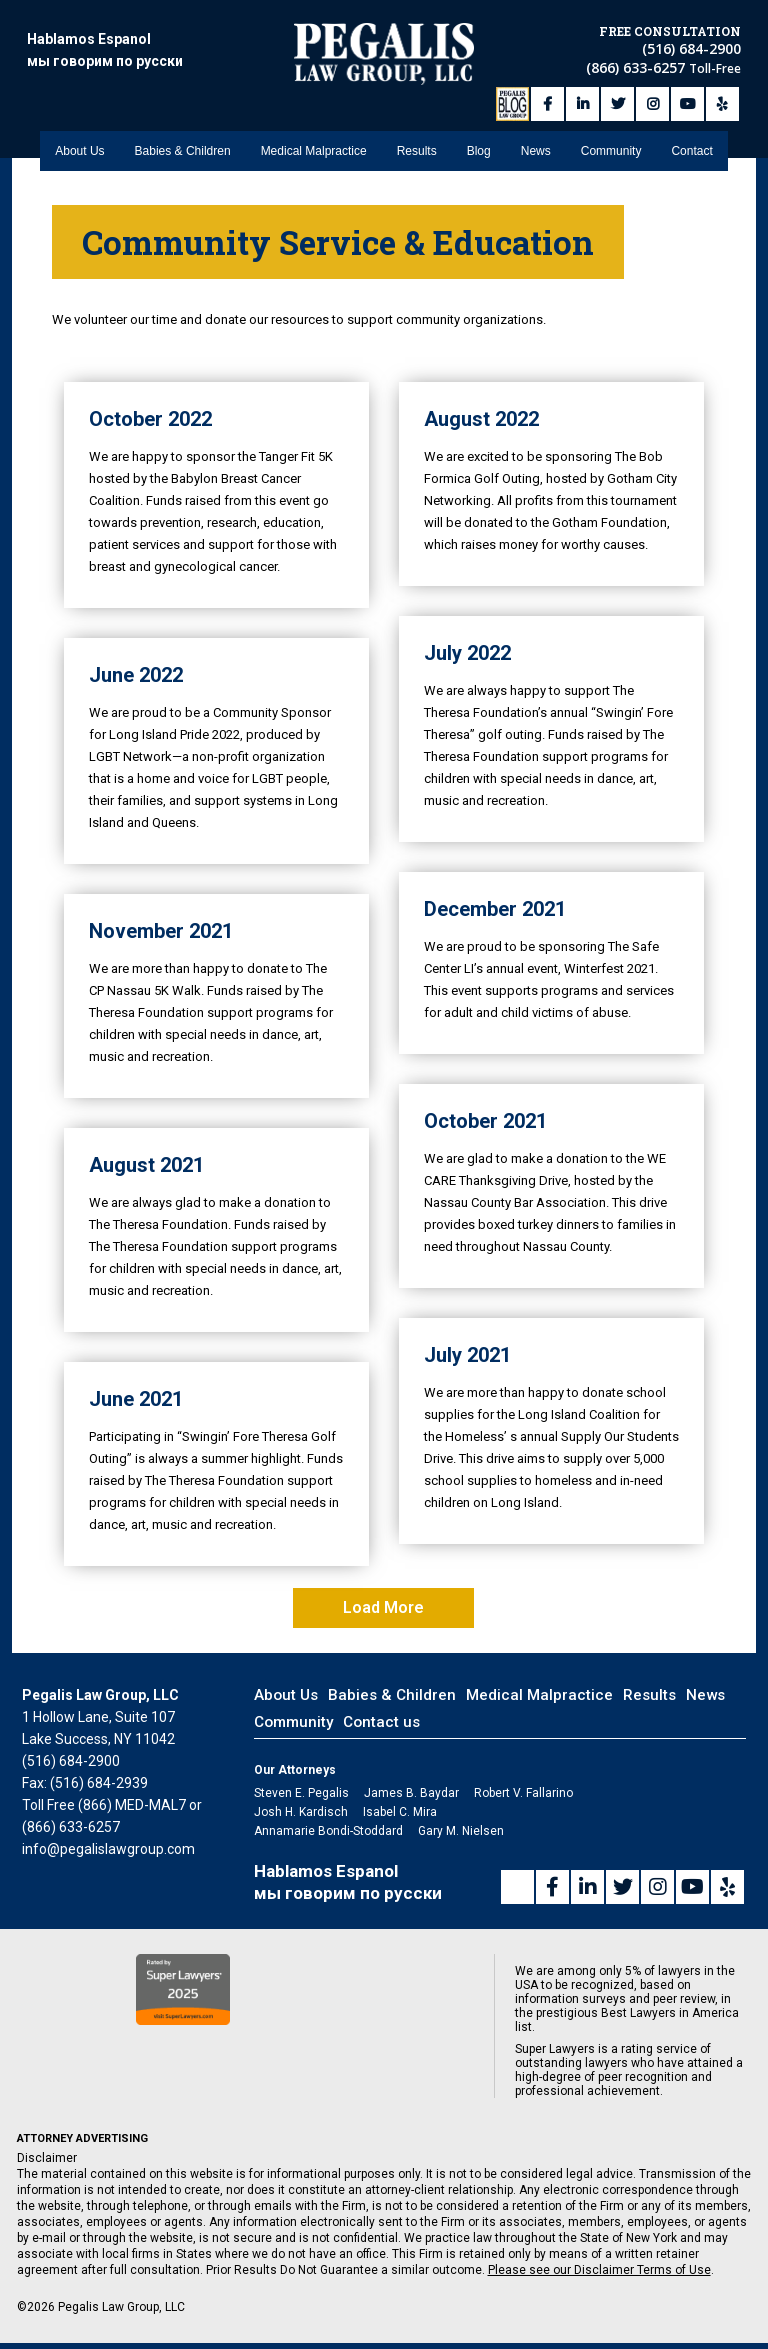  Describe the element at coordinates (301, 1812) in the screenshot. I see `Josh H. Kardisch` at that location.